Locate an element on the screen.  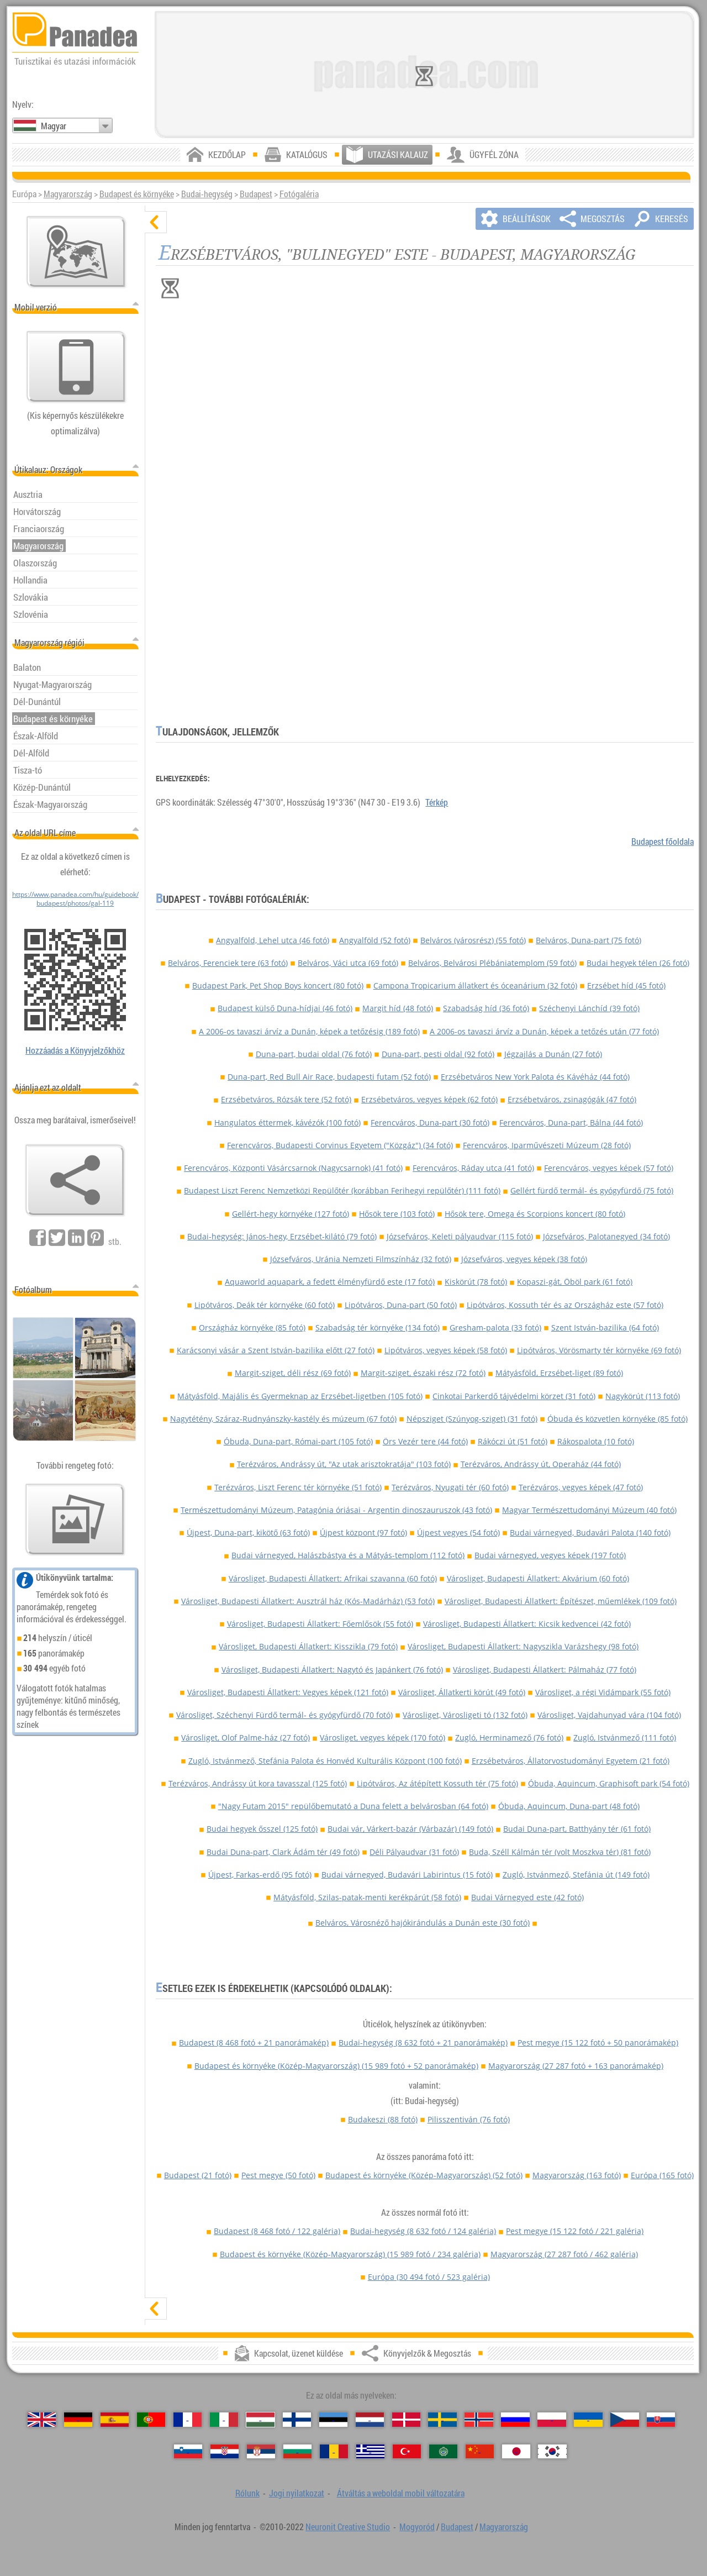
Városliget, Állatkerti körút (49 fotó) is located at coordinates (461, 1692).